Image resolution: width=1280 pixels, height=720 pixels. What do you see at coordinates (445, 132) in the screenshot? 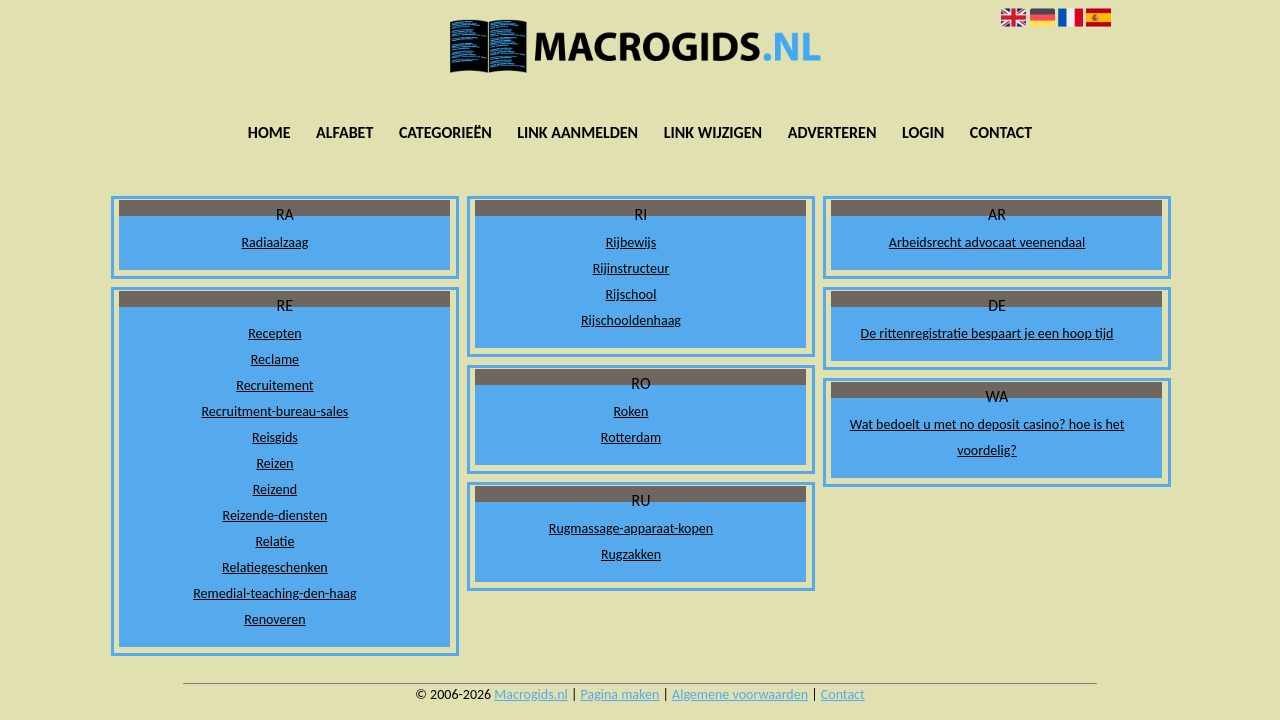
I see `Categorieën` at bounding box center [445, 132].